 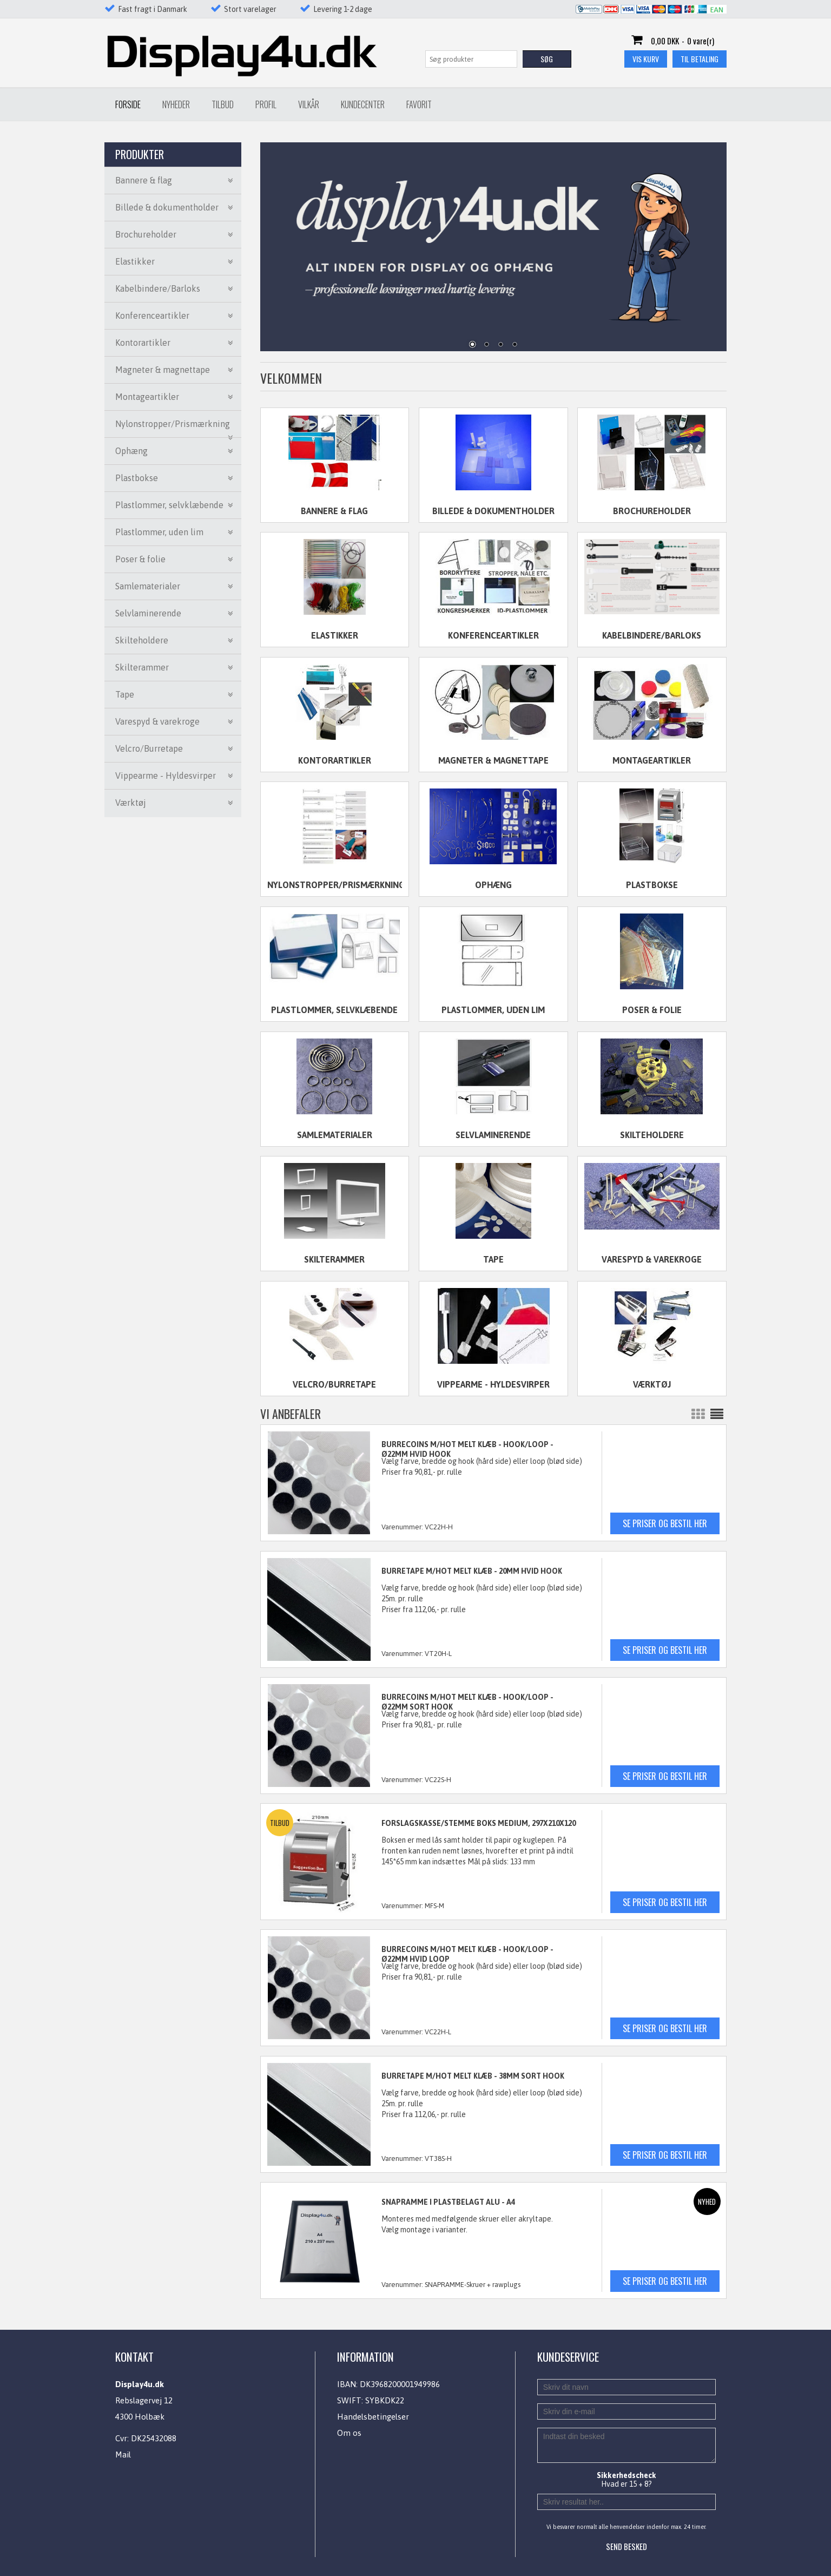 I want to click on Poser & folie, so click(x=652, y=1010).